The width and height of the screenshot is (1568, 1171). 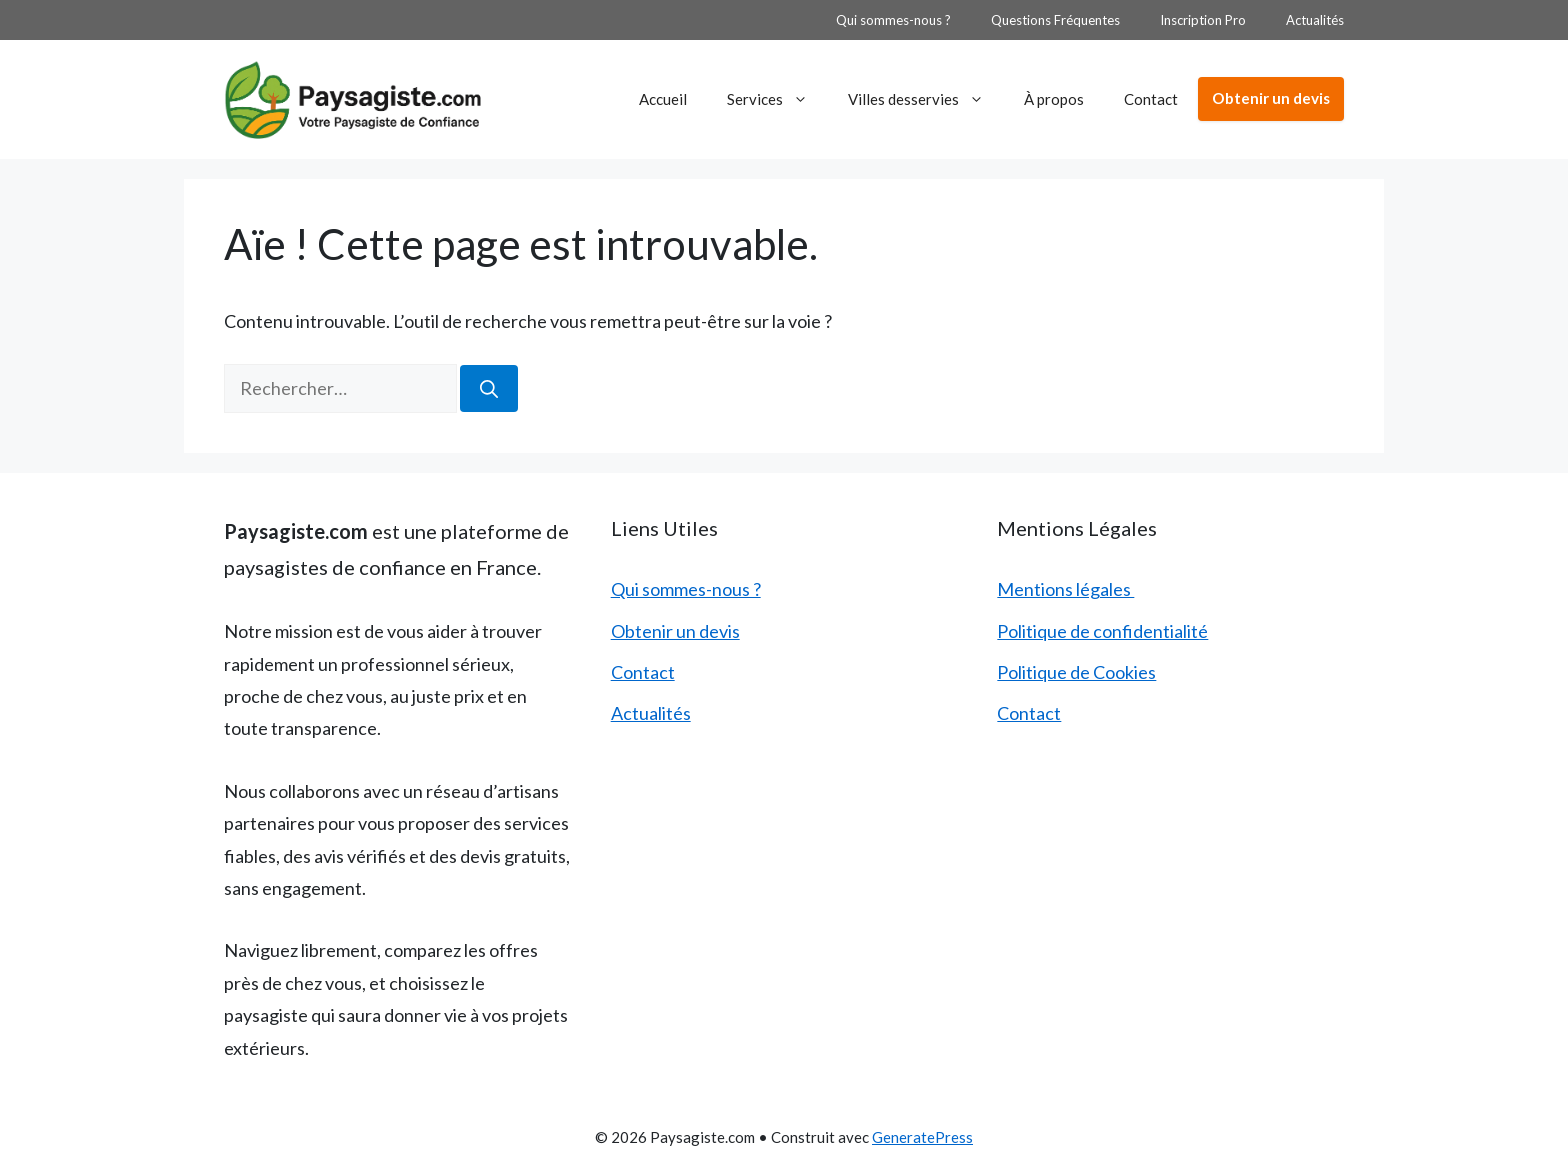 I want to click on Politique de confidentialité, so click(x=1102, y=631).